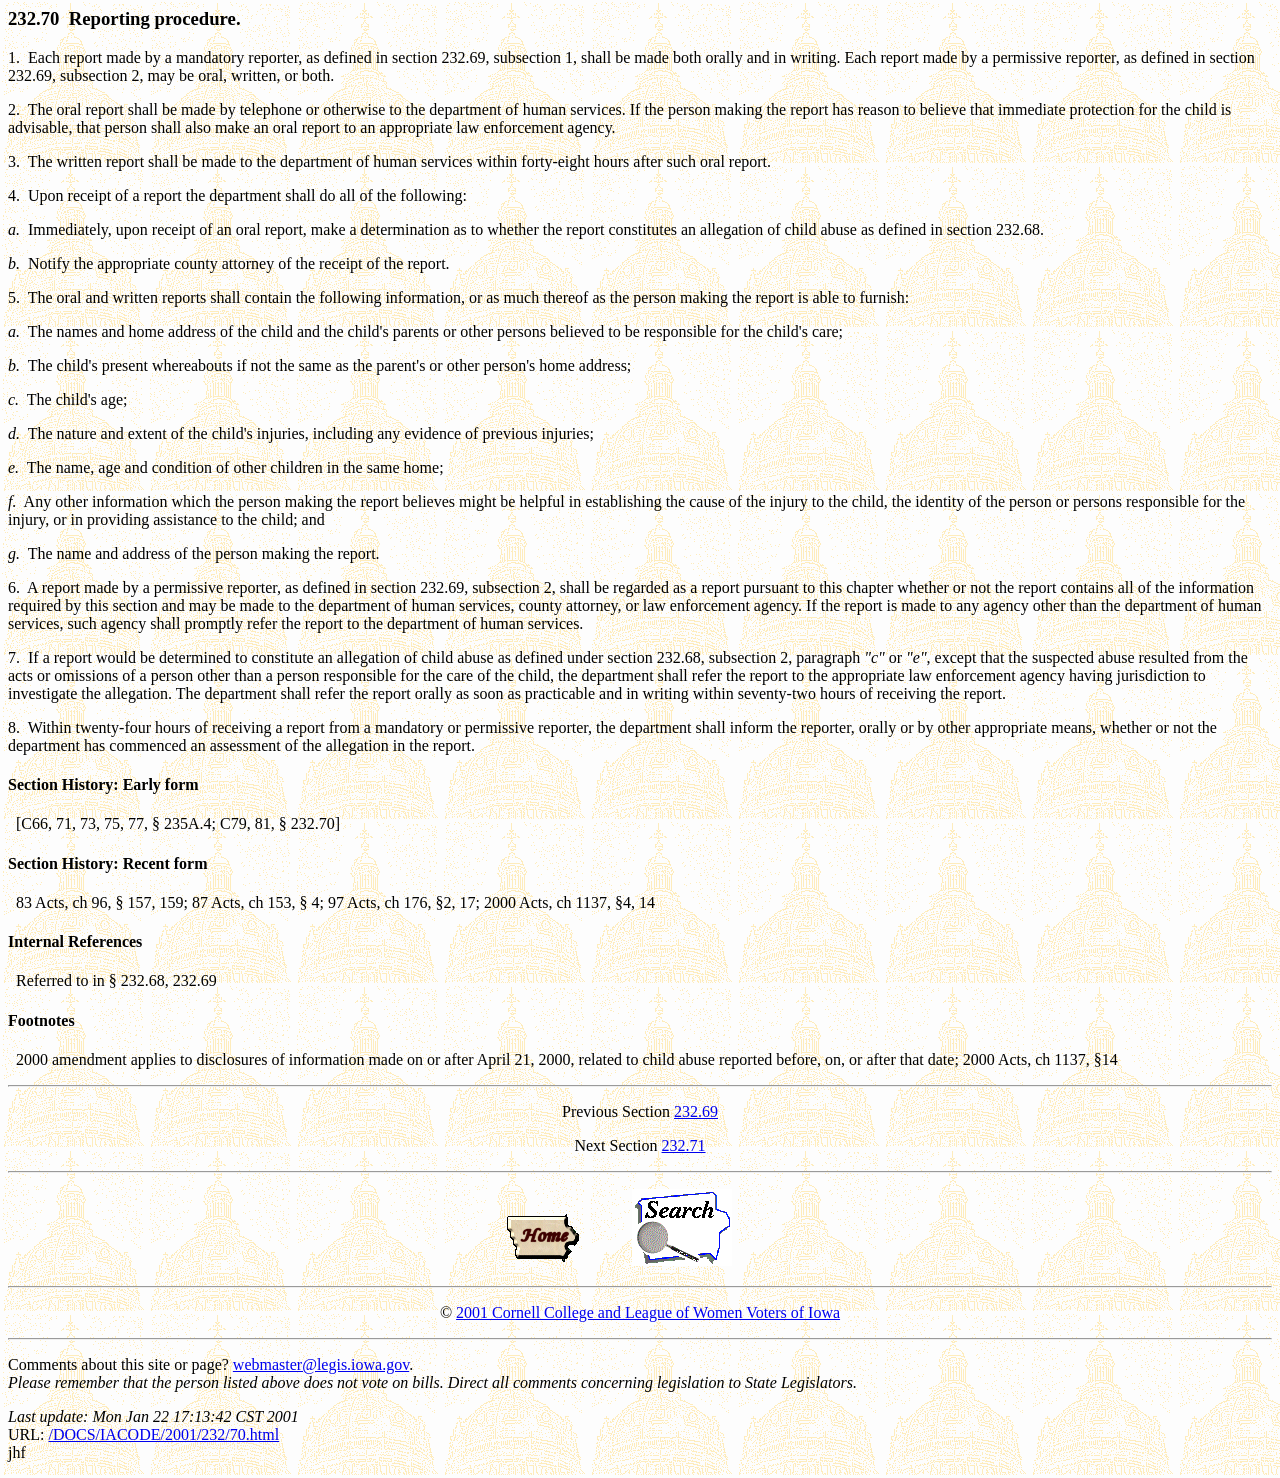 This screenshot has height=1478, width=1280. Describe the element at coordinates (14, 587) in the screenshot. I see `6.` at that location.